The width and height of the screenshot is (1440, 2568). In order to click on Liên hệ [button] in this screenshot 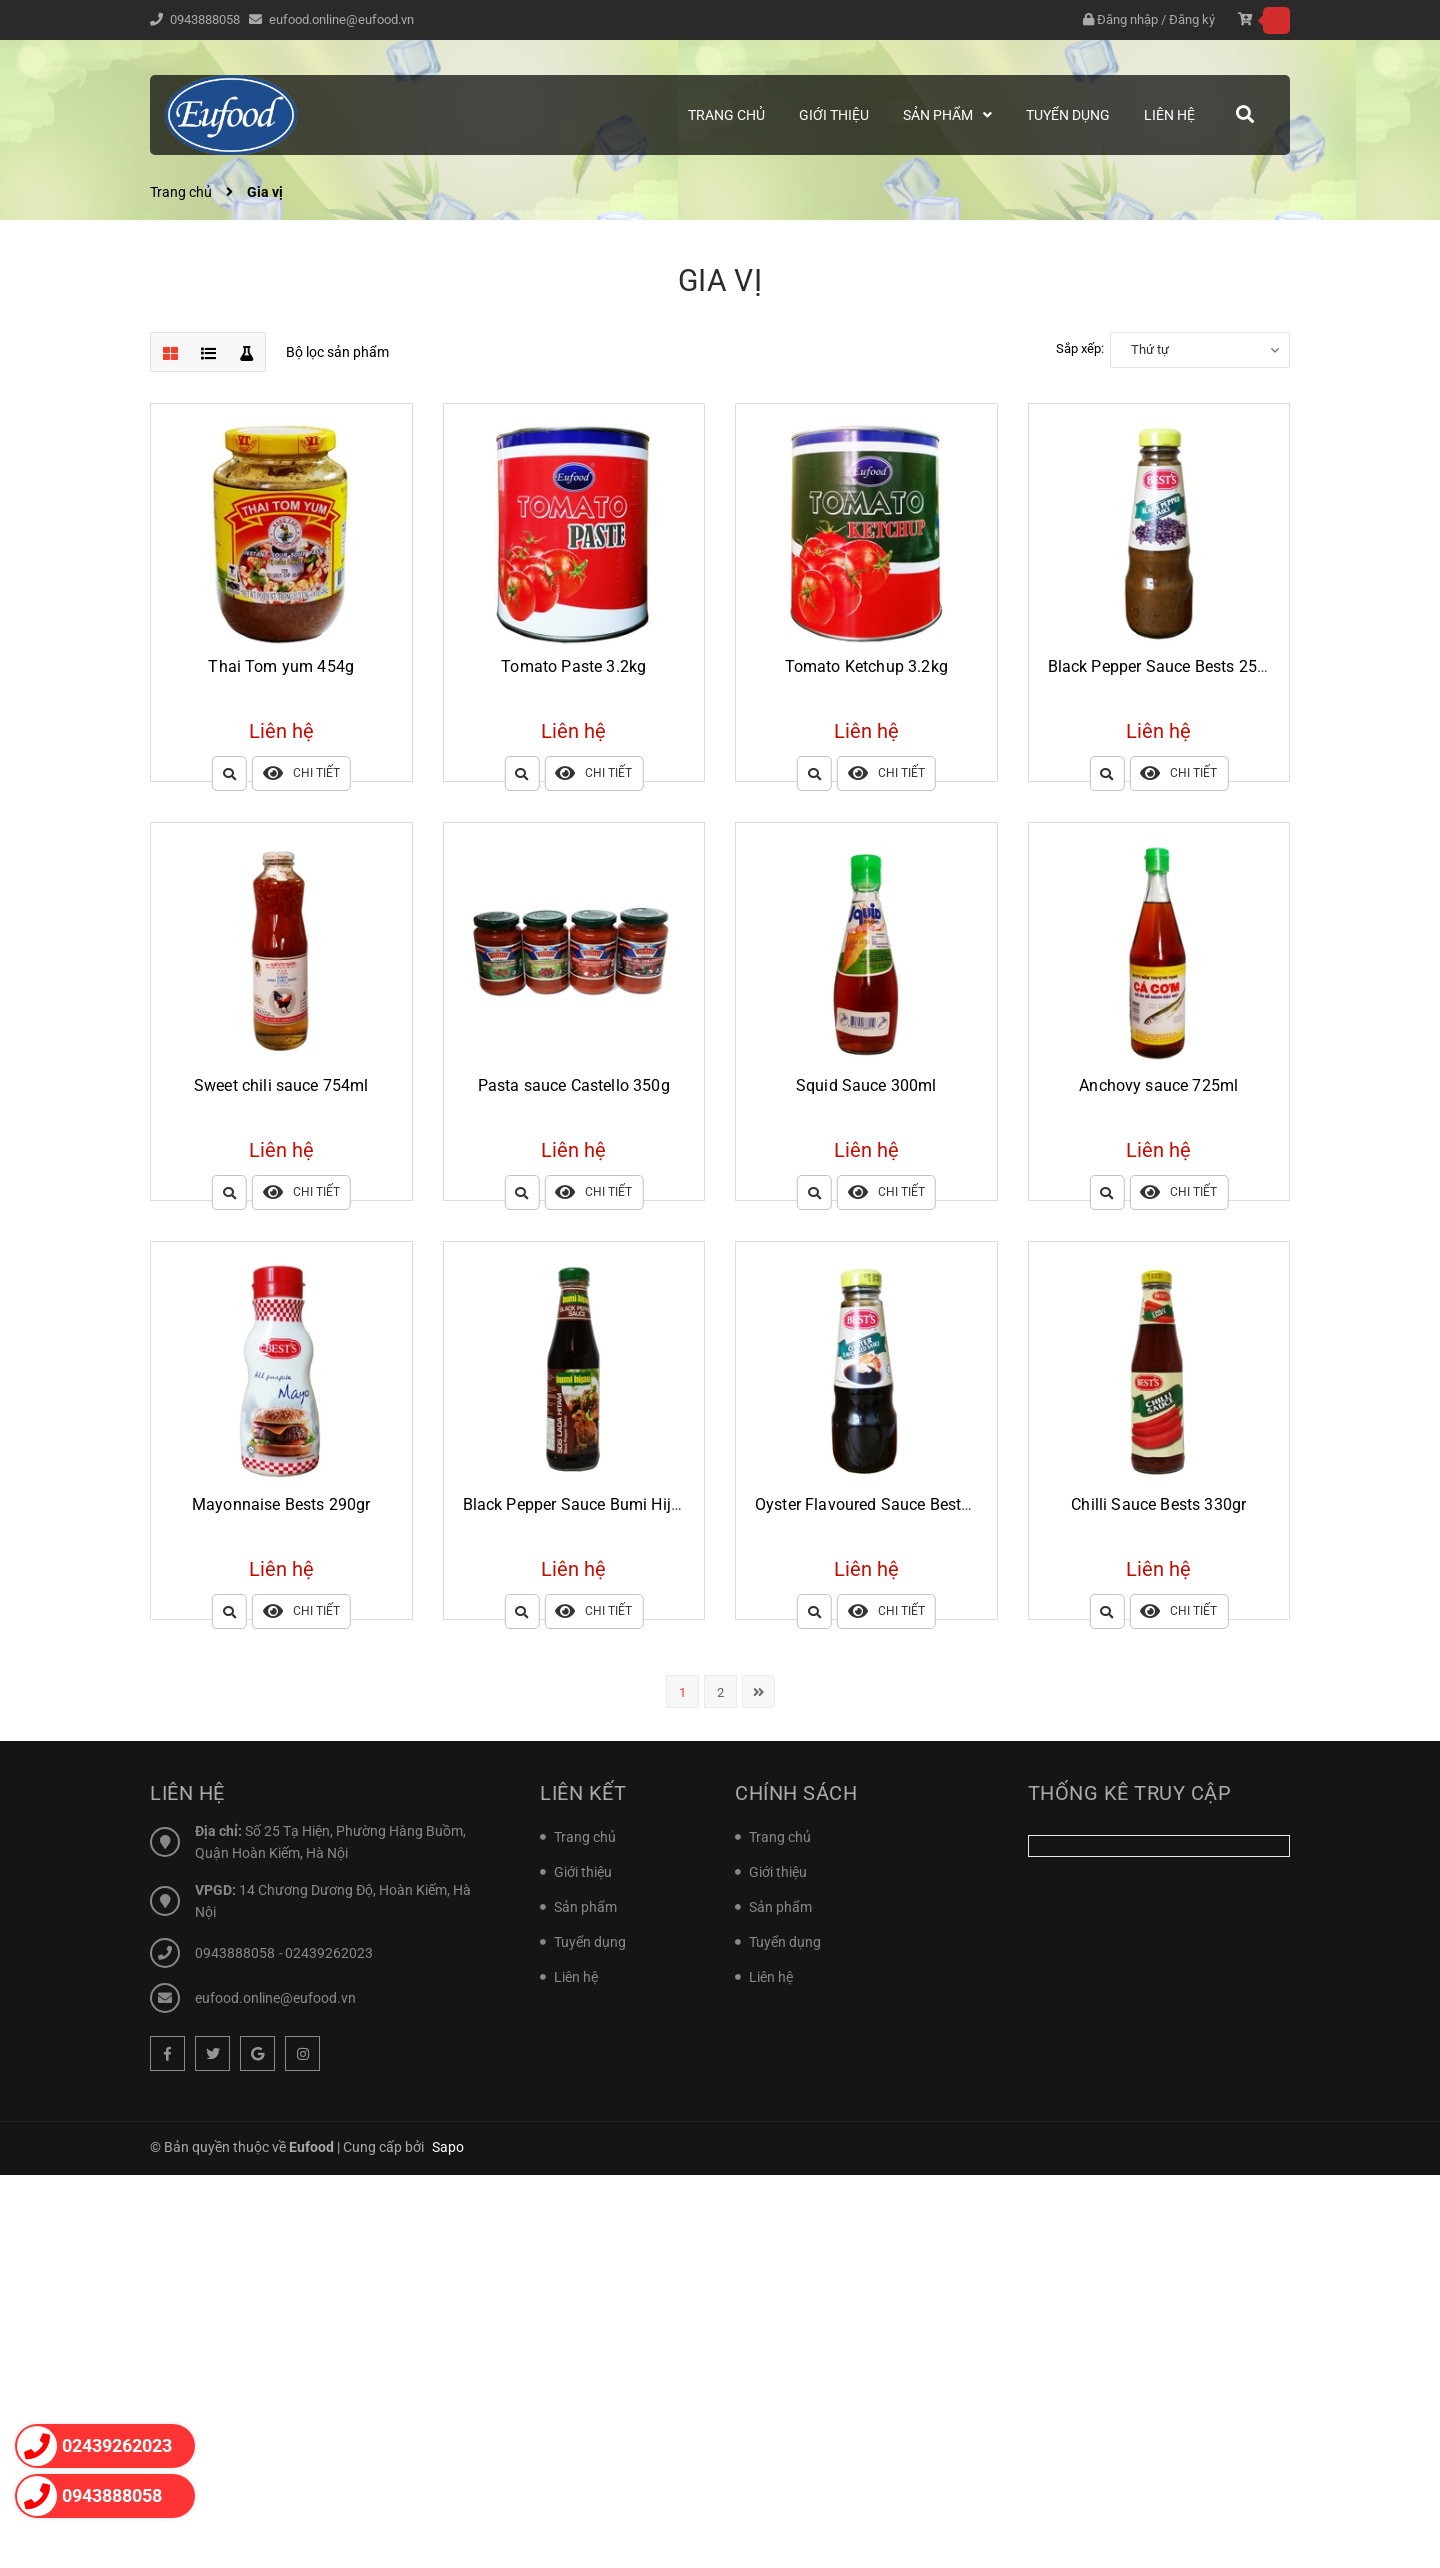, I will do `click(187, 1793)`.